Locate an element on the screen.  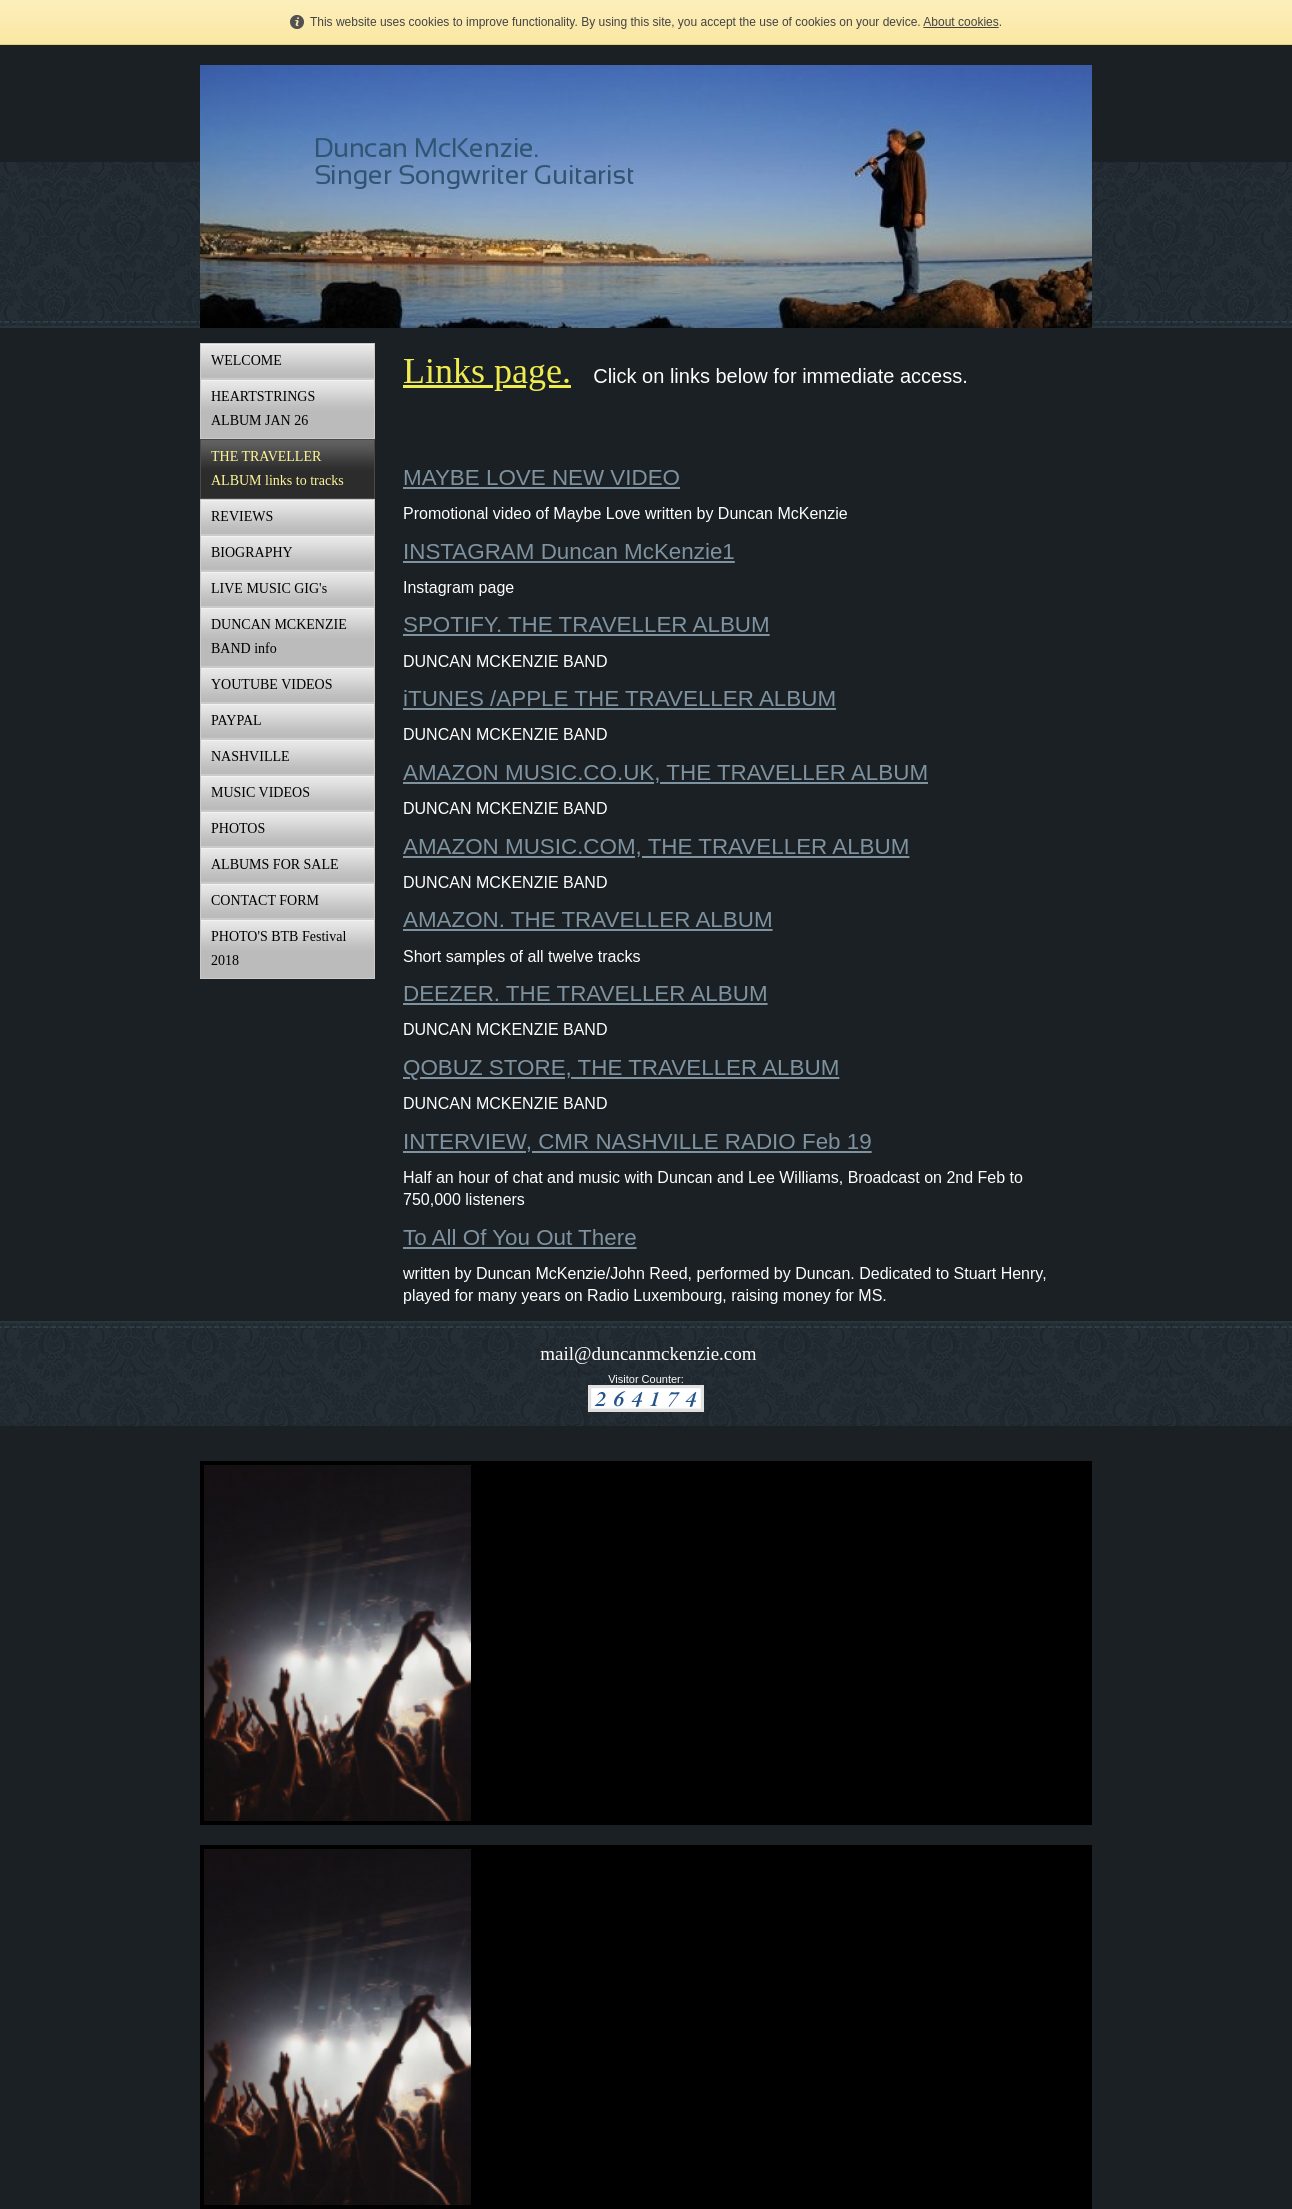
QOBUZ STORE, THE TRAVELLER ALBUM is located at coordinates (621, 1067).